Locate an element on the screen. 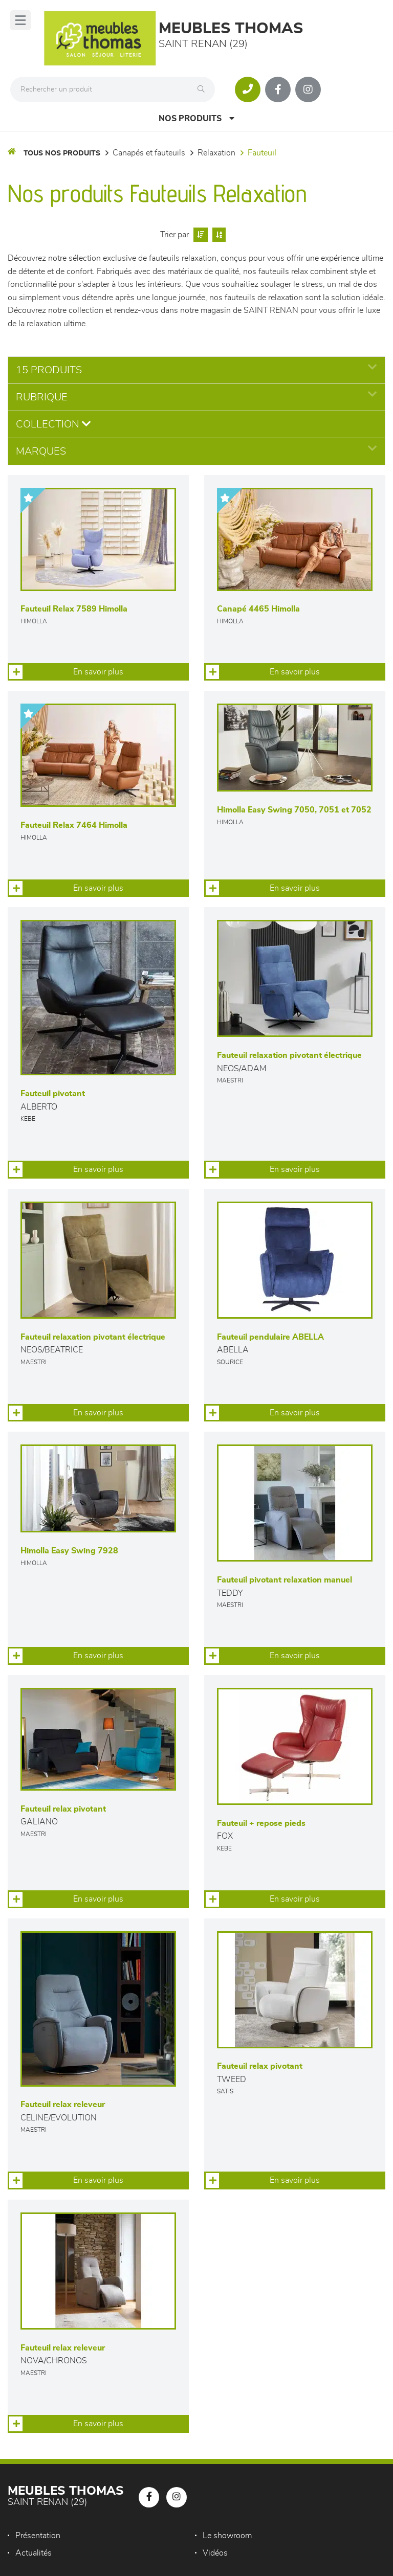 The image size is (393, 2576). Vidéos is located at coordinates (215, 2553).